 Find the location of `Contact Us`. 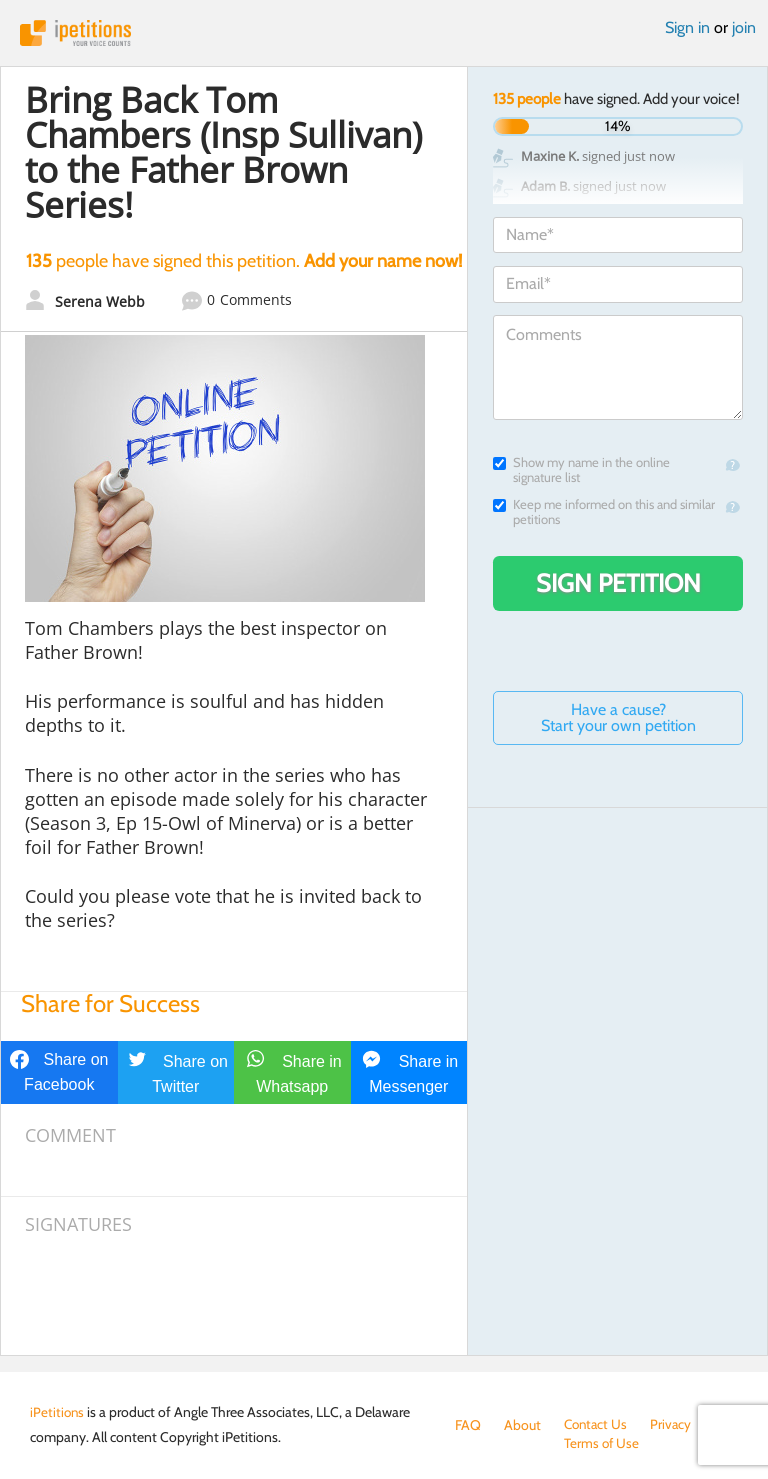

Contact Us is located at coordinates (597, 1425).